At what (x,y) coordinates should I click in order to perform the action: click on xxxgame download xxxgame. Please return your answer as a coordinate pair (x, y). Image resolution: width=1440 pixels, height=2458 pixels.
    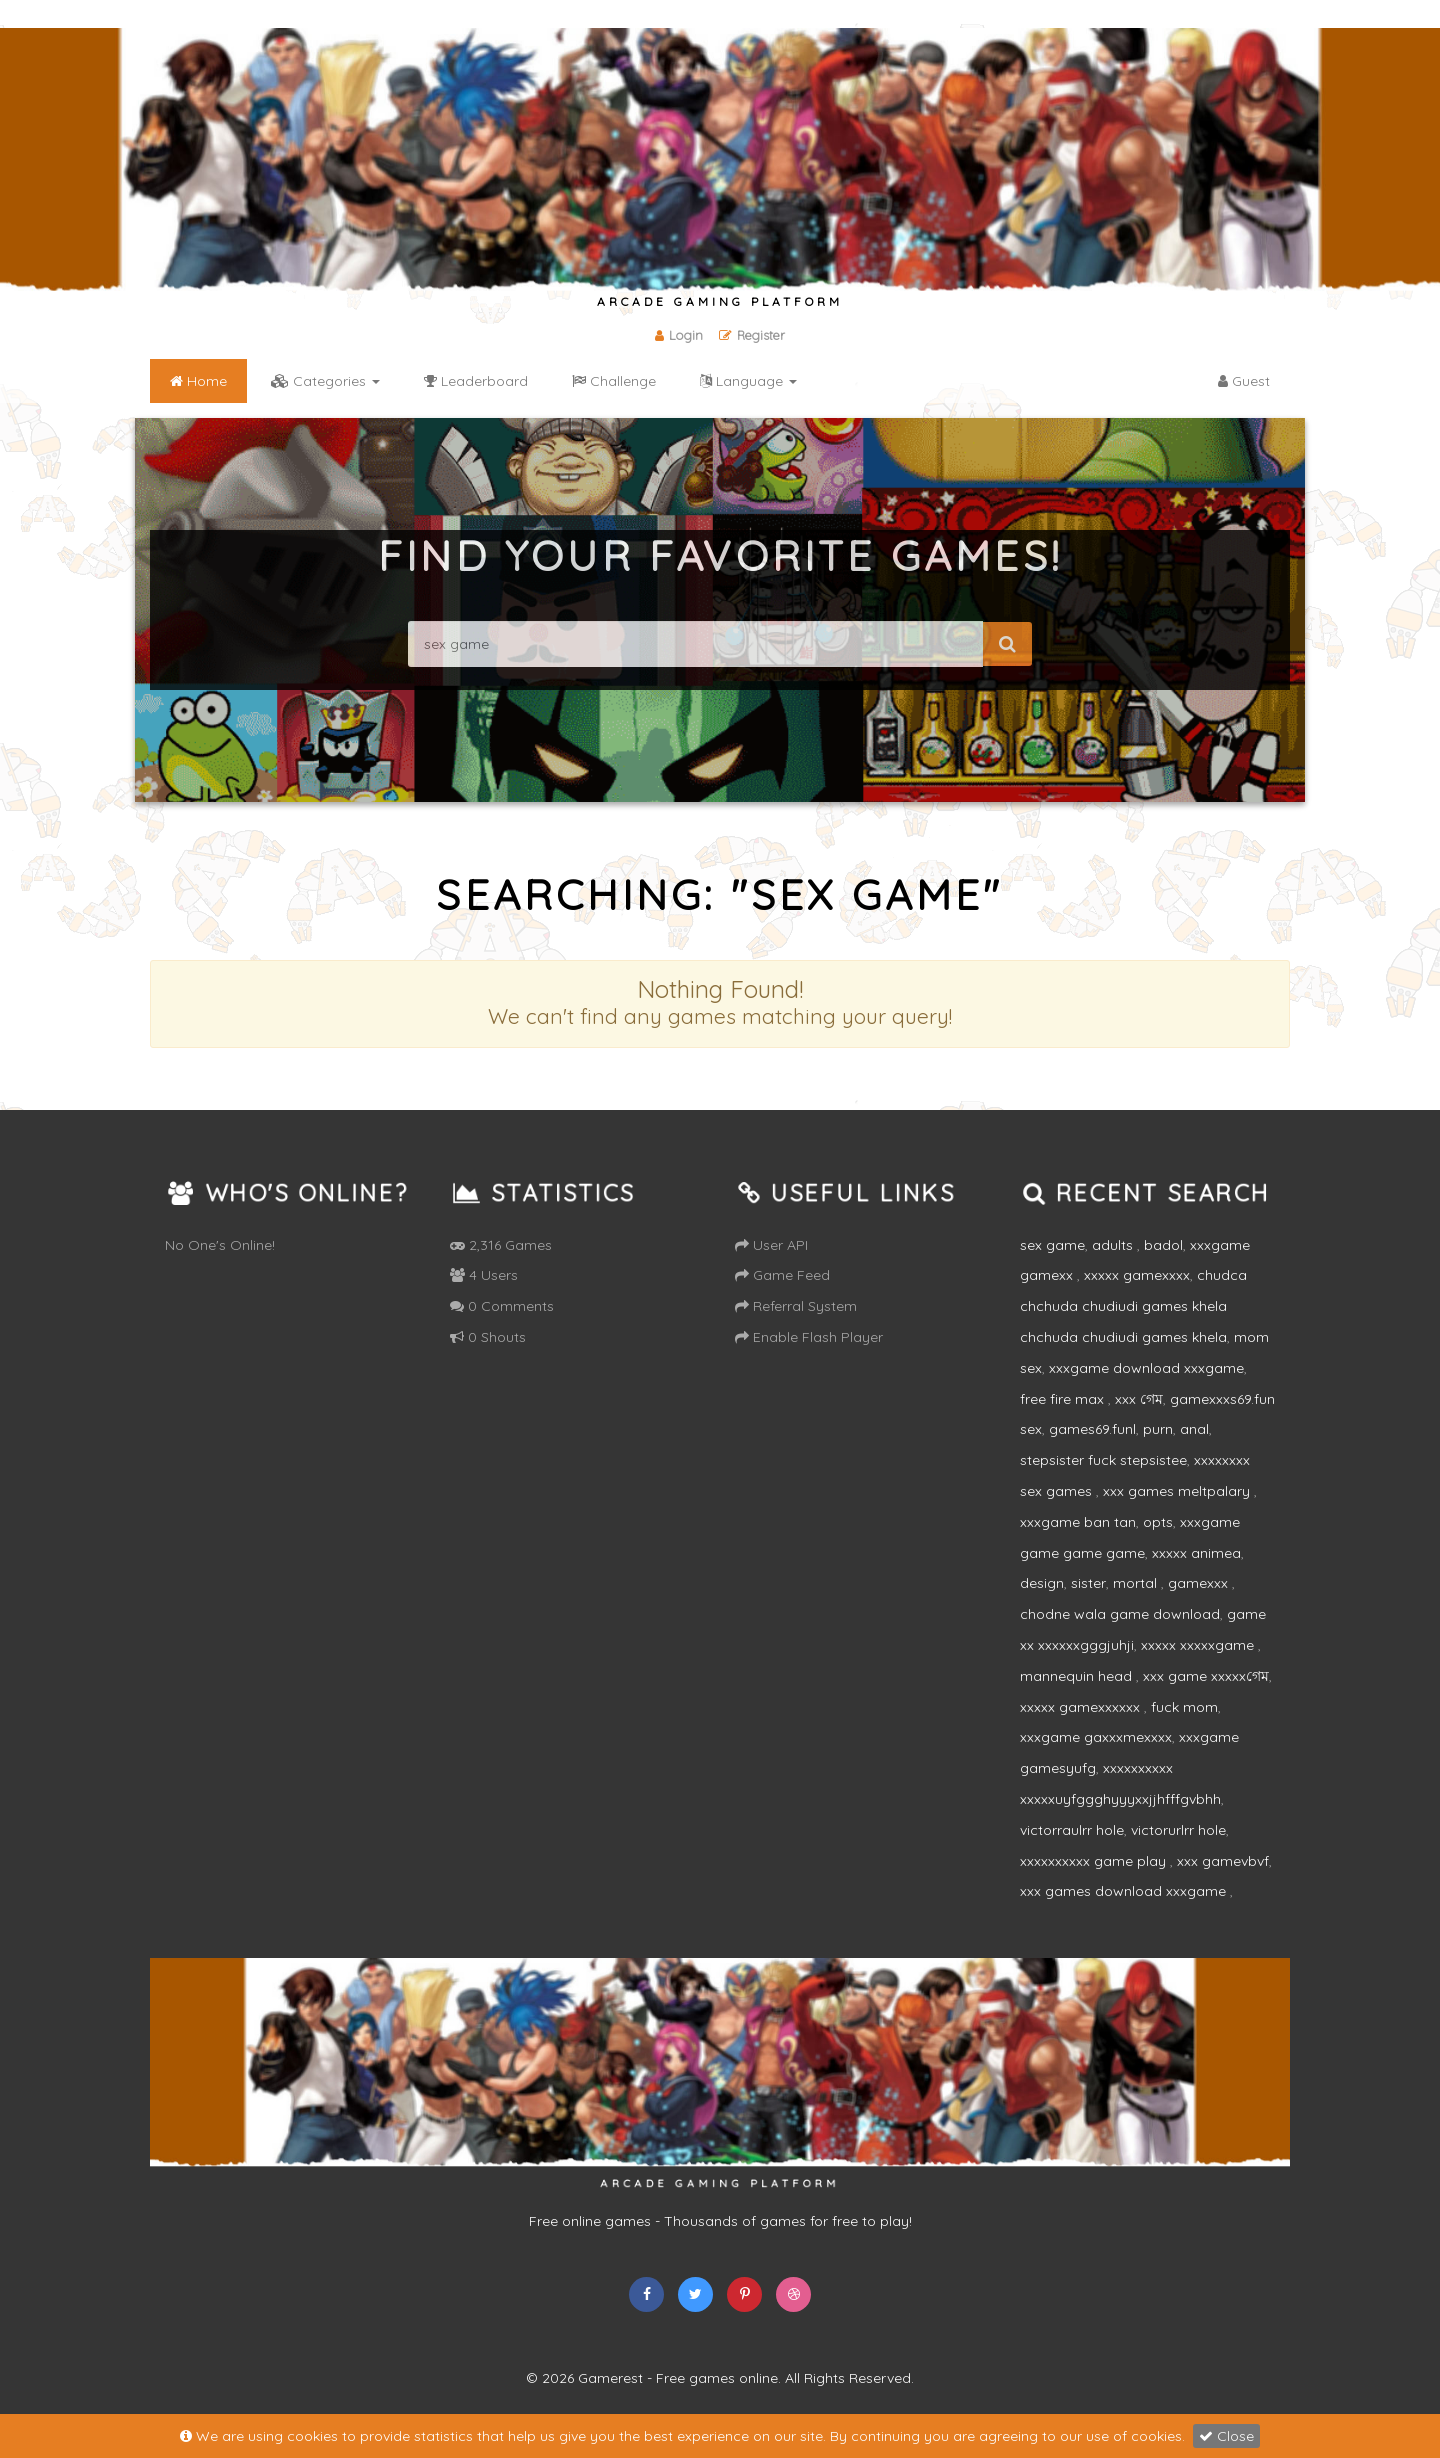
    Looking at the image, I should click on (1146, 1368).